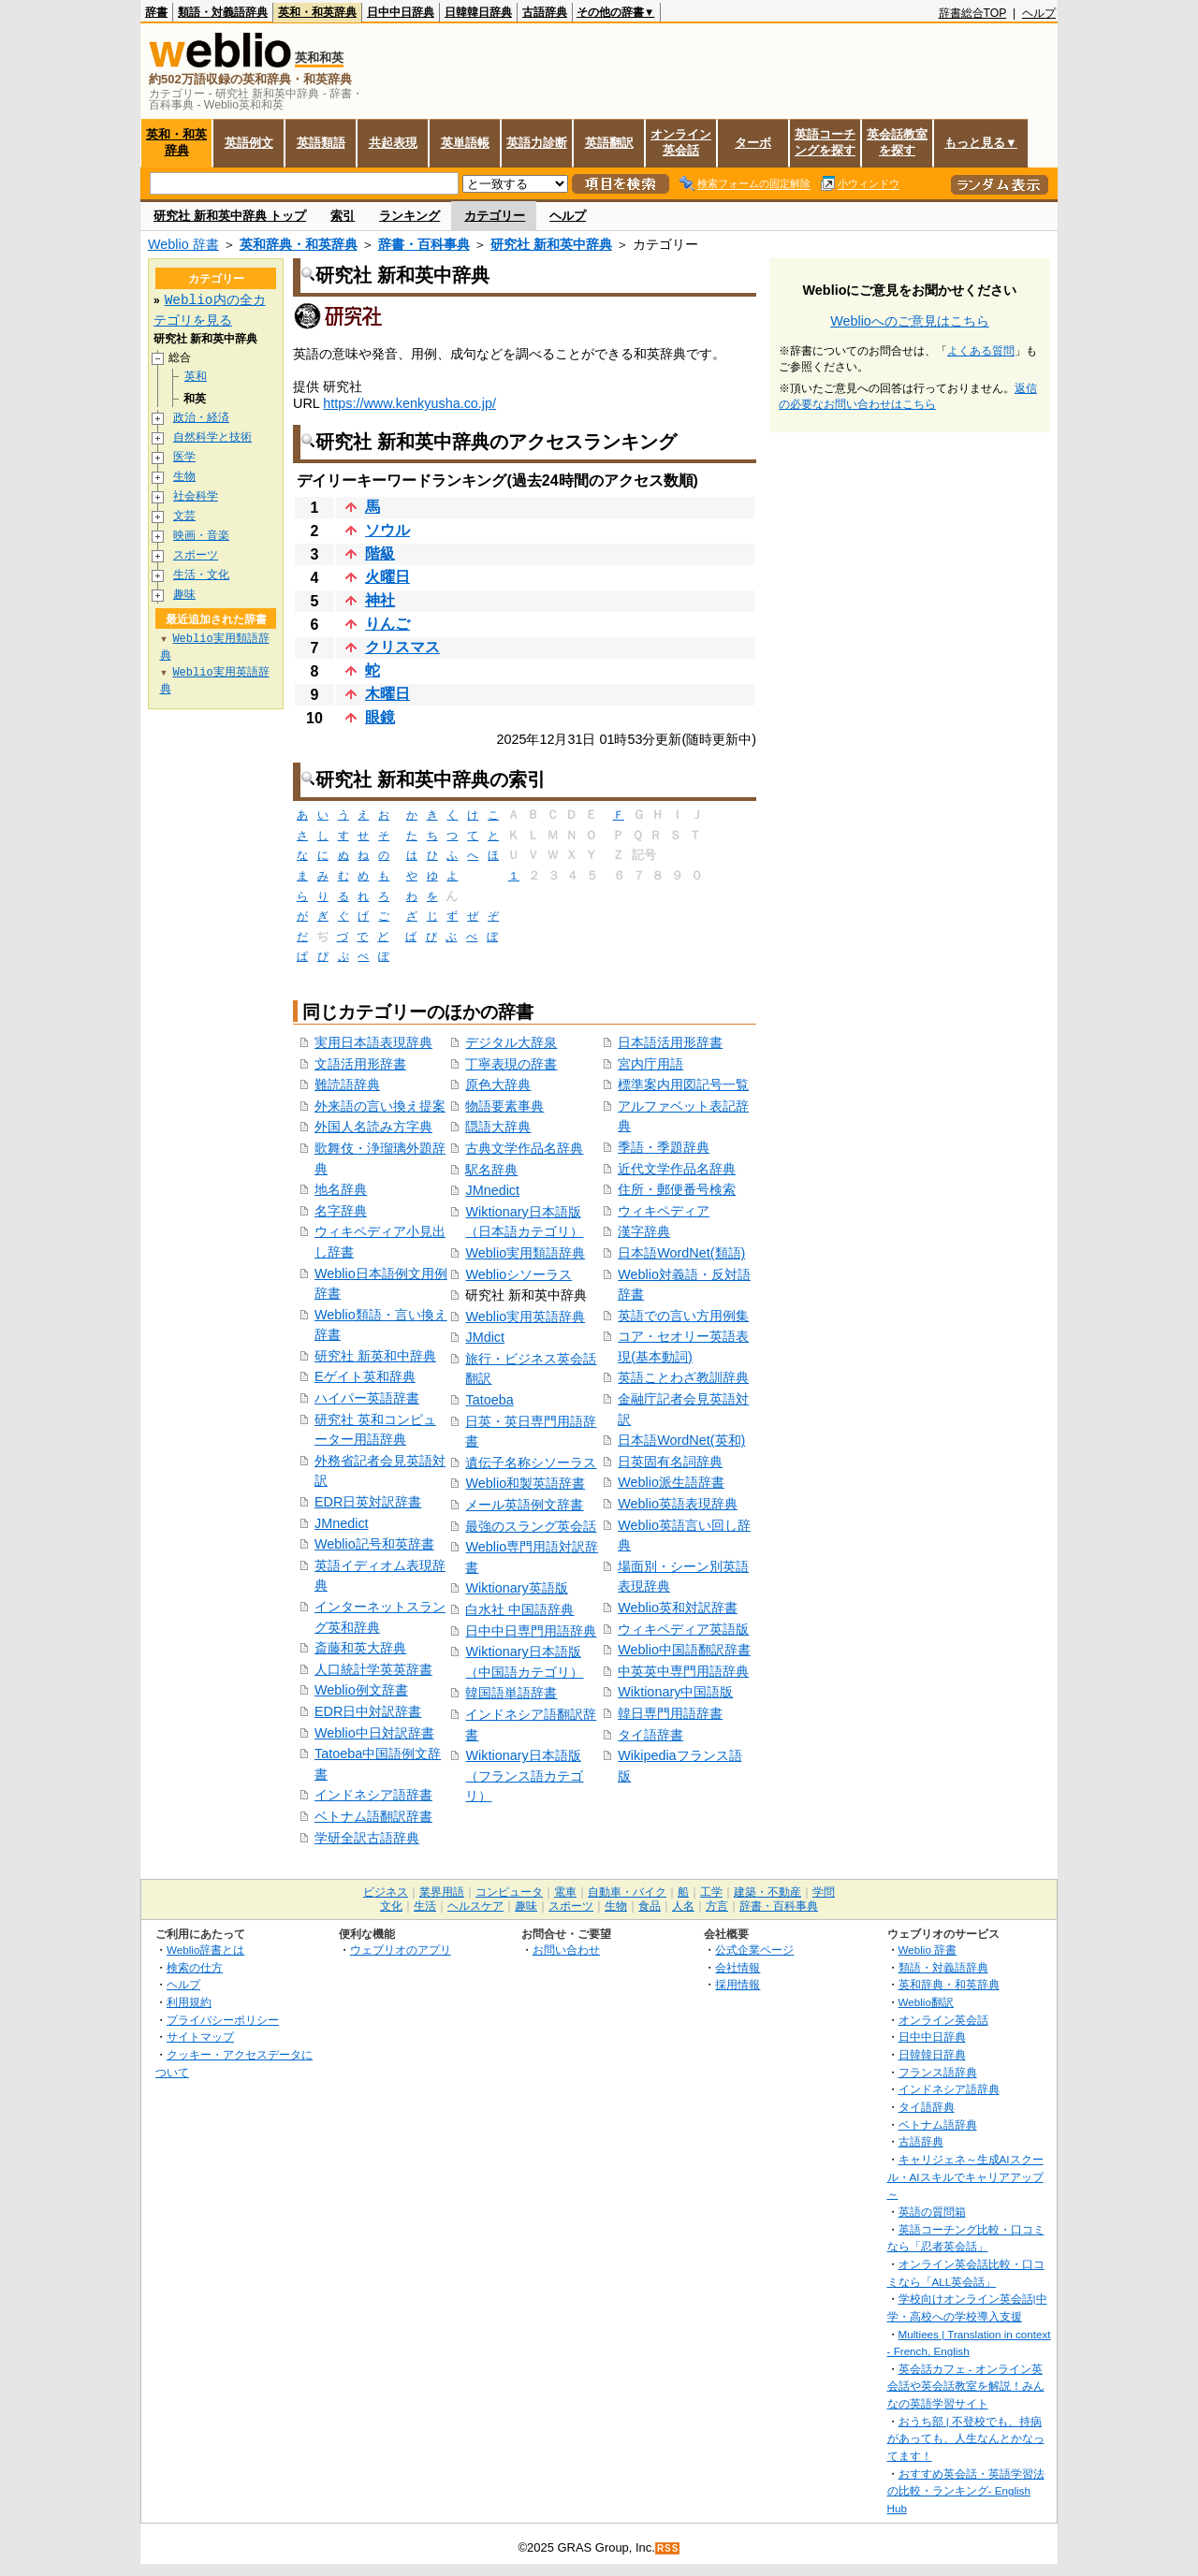  What do you see at coordinates (684, 1649) in the screenshot?
I see `Weblio中国語翻訳辞書` at bounding box center [684, 1649].